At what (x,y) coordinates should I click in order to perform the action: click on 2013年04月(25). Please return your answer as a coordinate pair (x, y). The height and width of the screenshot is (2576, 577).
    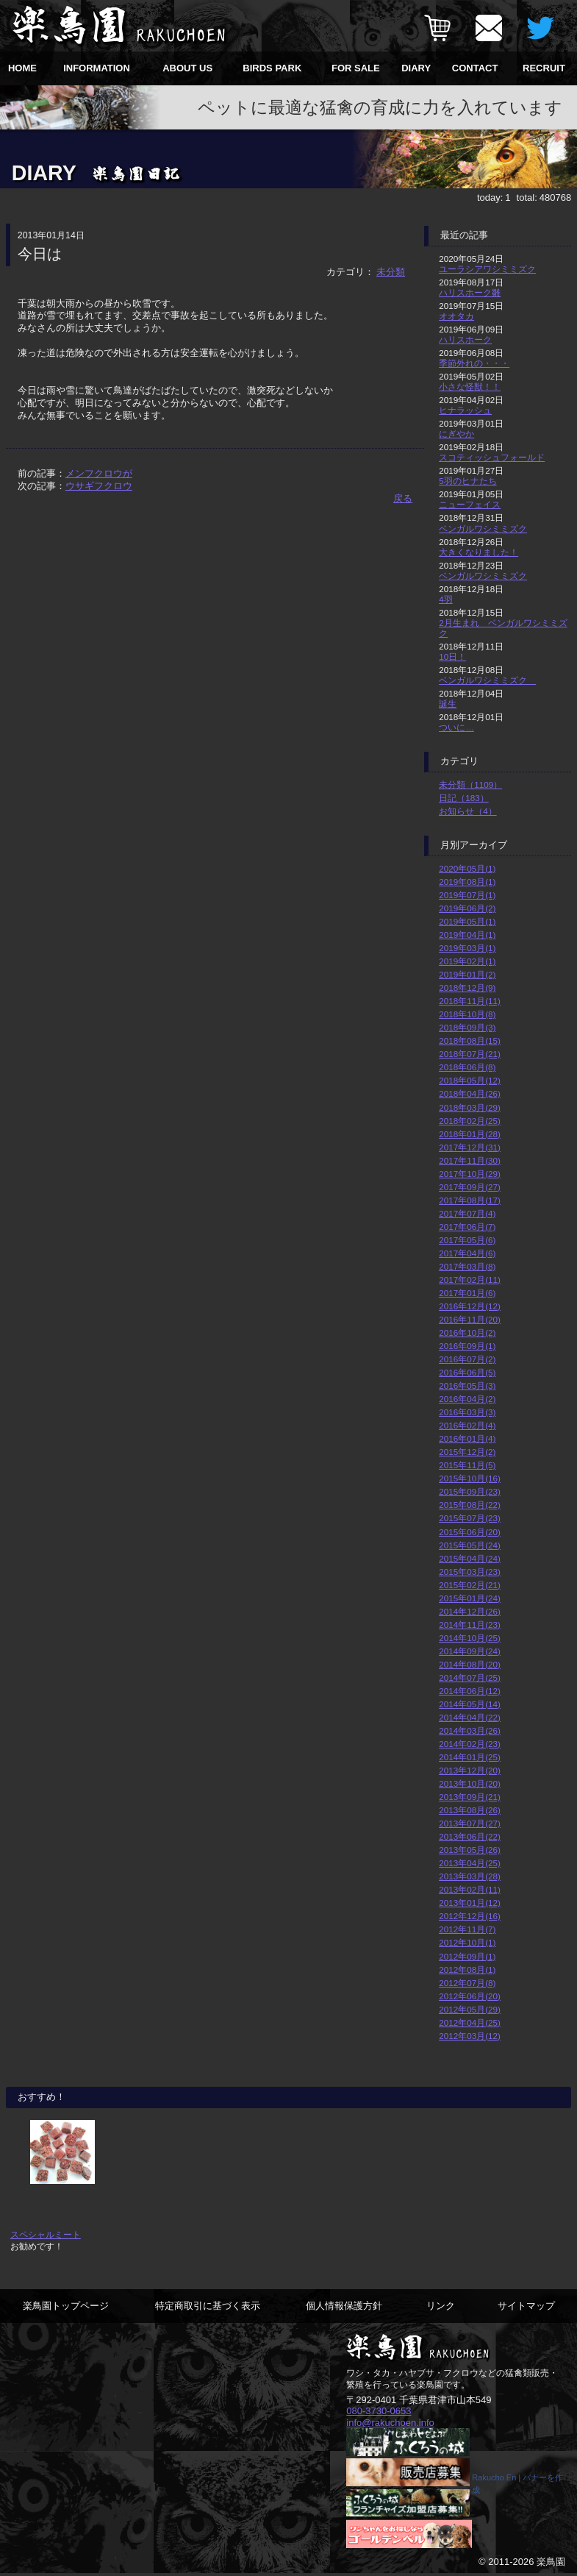
    Looking at the image, I should click on (470, 1863).